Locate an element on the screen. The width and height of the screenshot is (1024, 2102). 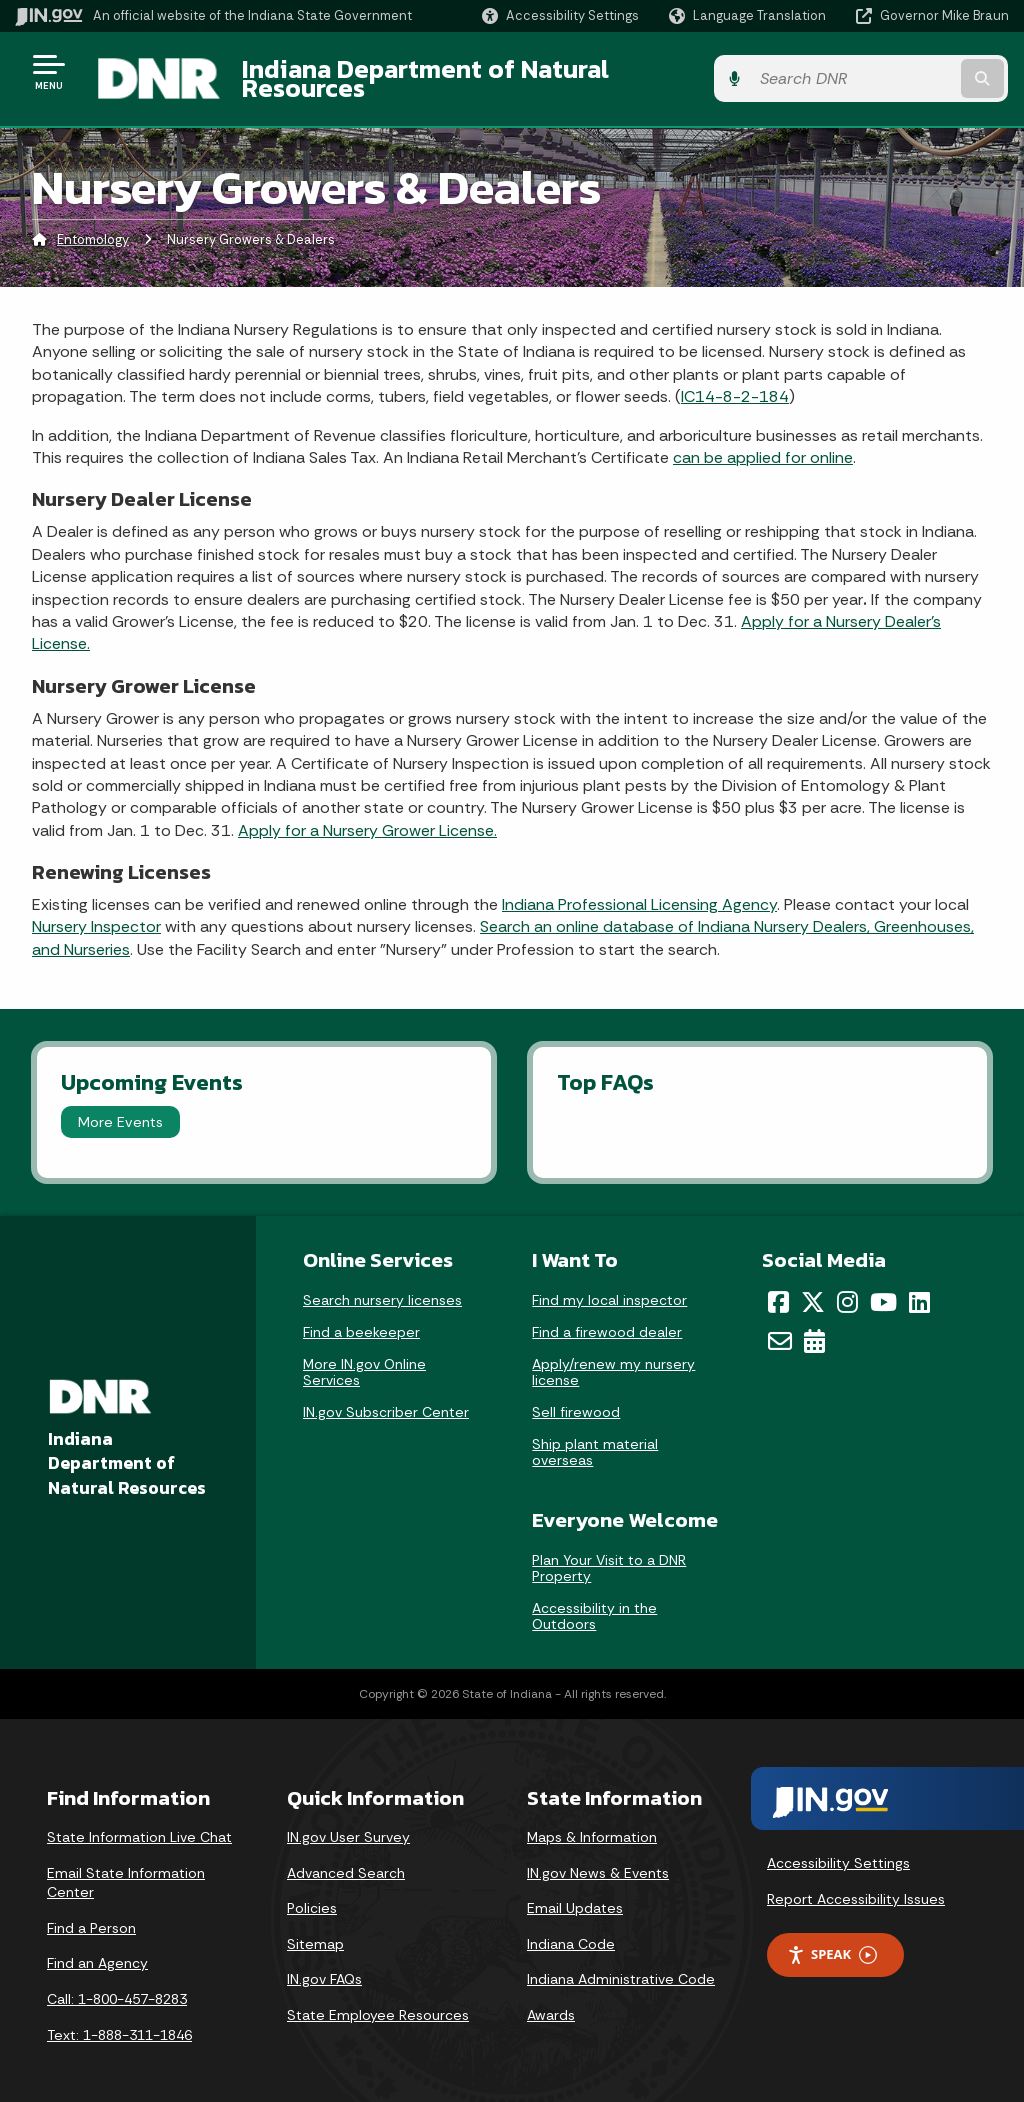
Apply for a Nursery Grower License. is located at coordinates (367, 815).